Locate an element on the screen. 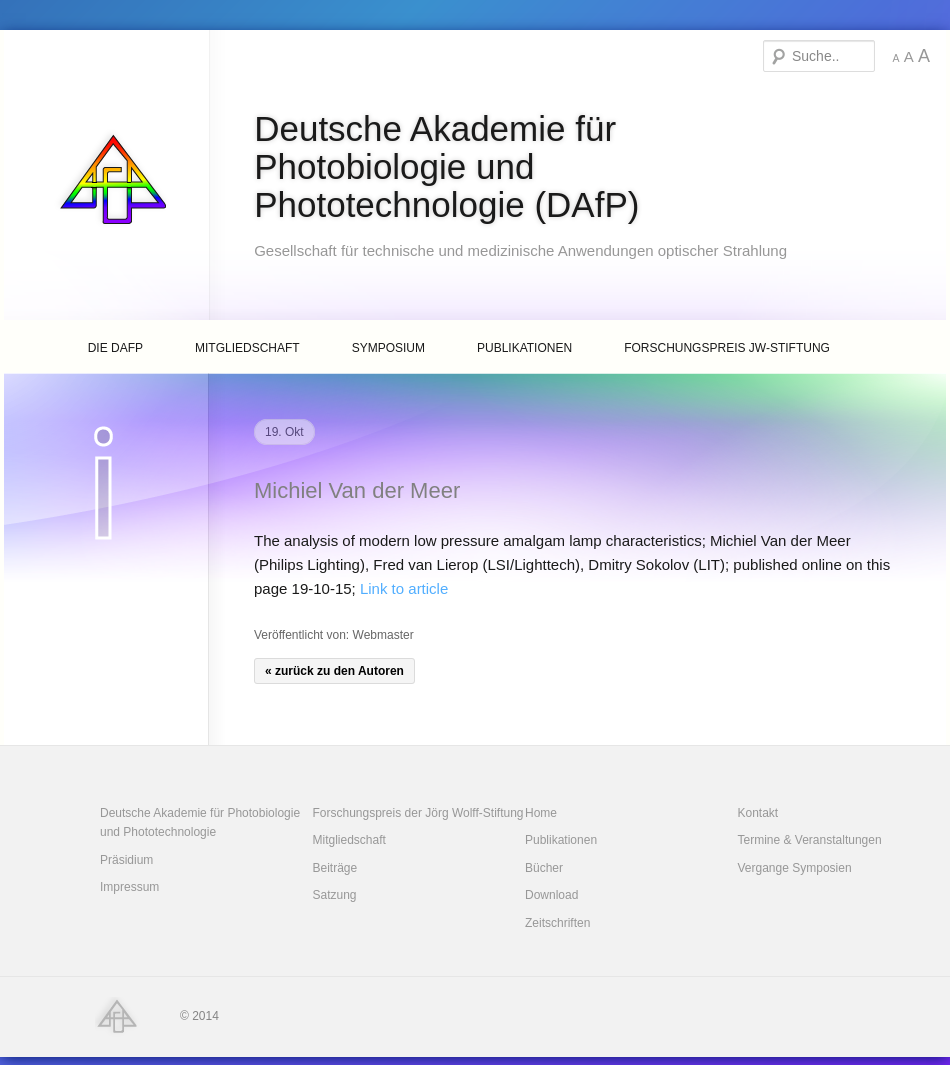  Kontakt is located at coordinates (758, 813).